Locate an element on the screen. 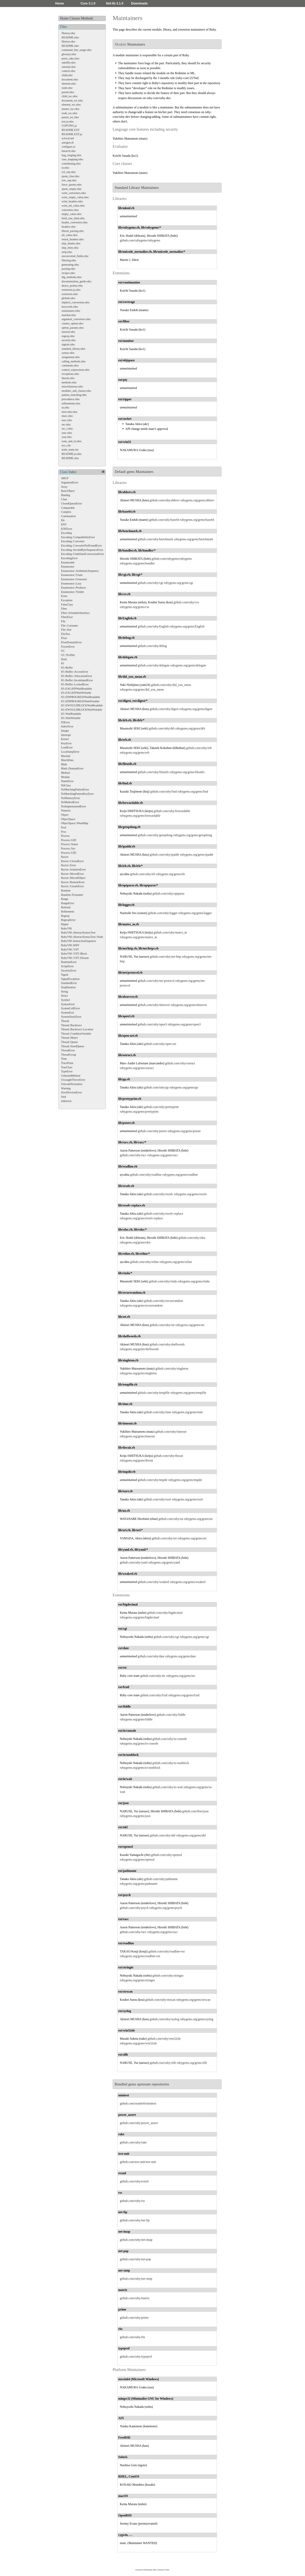 This screenshot has height=2576, width=305. rubygems.org/gems/irb is located at coordinates (170, 874).